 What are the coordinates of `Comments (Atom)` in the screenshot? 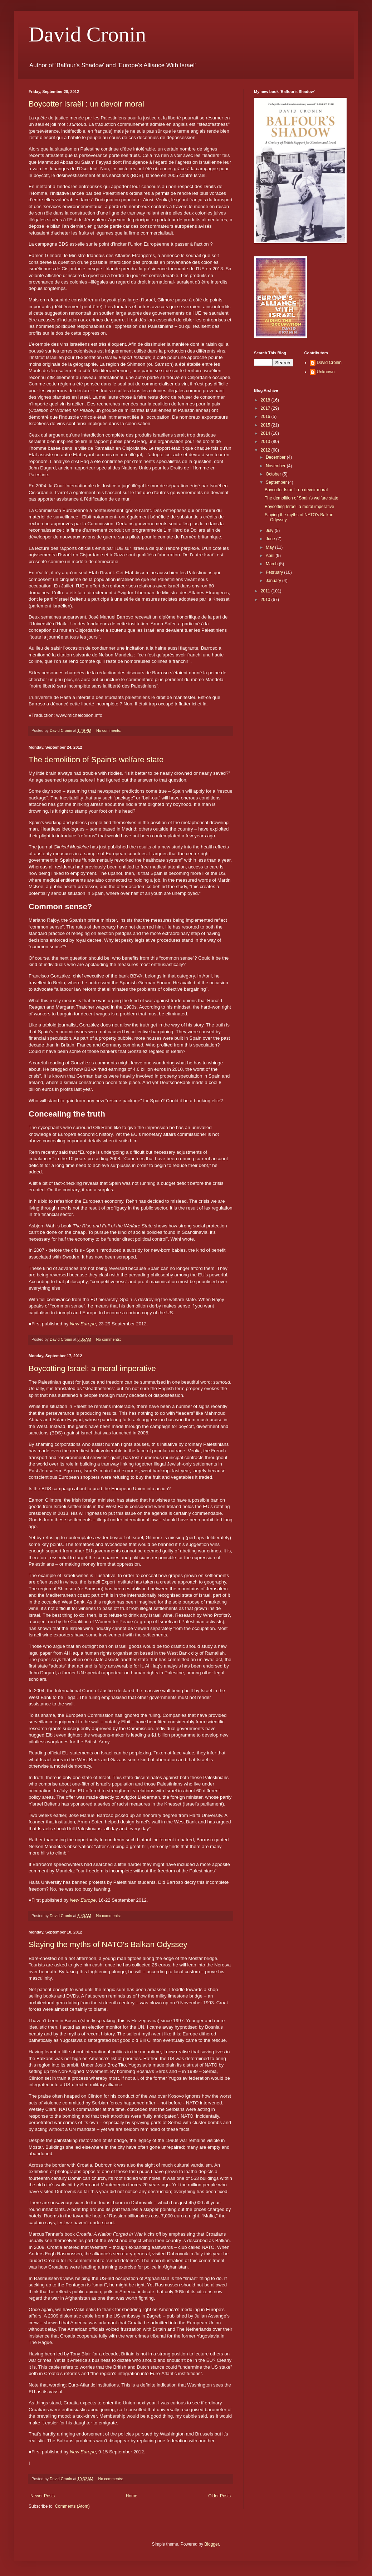 It's located at (72, 2506).